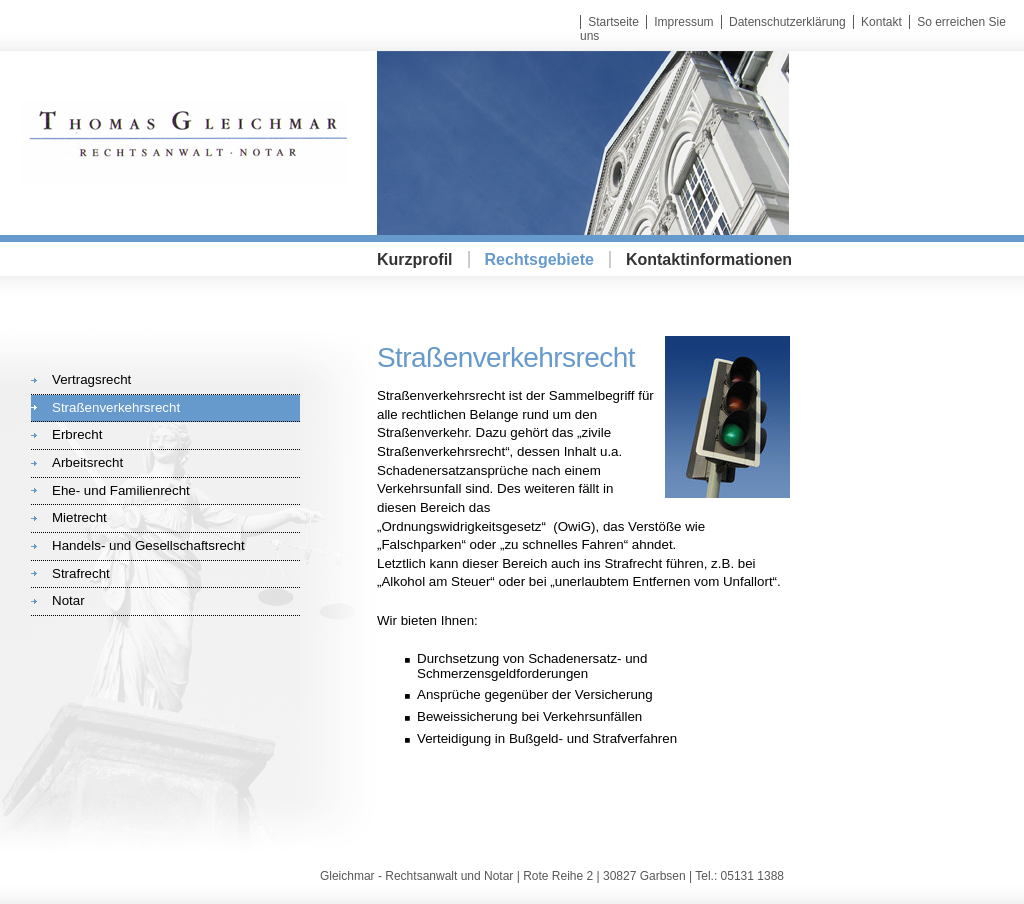 This screenshot has width=1024, height=904. I want to click on Erbrecht, so click(77, 434).